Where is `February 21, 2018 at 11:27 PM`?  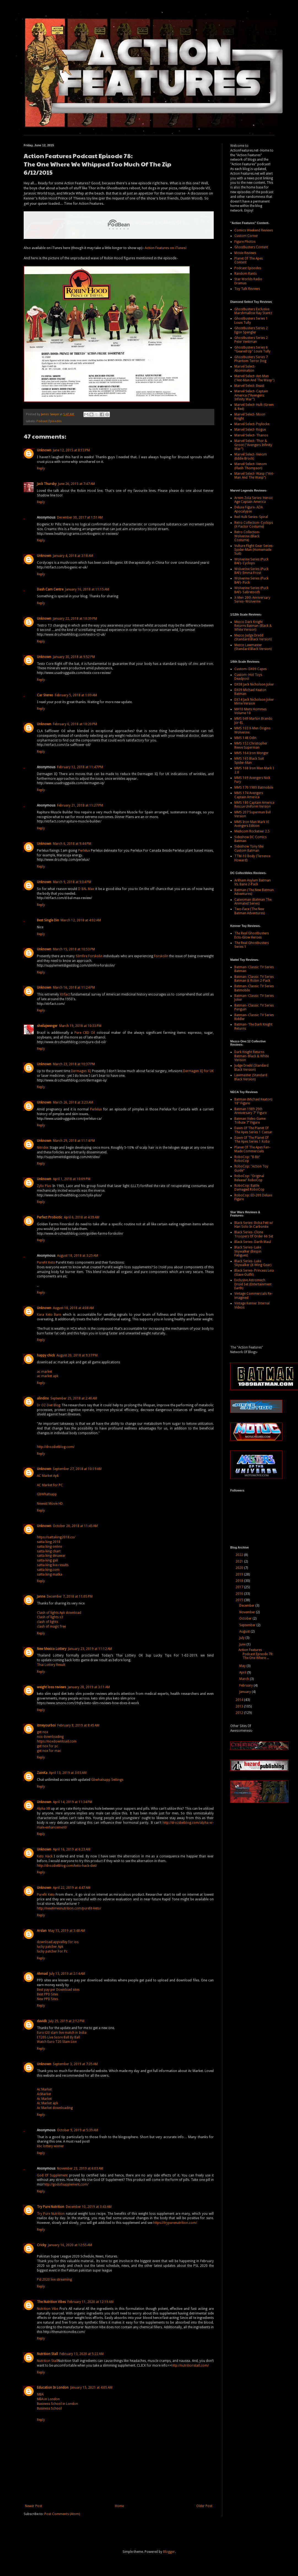 February 21, 2018 at 11:27 PM is located at coordinates (80, 805).